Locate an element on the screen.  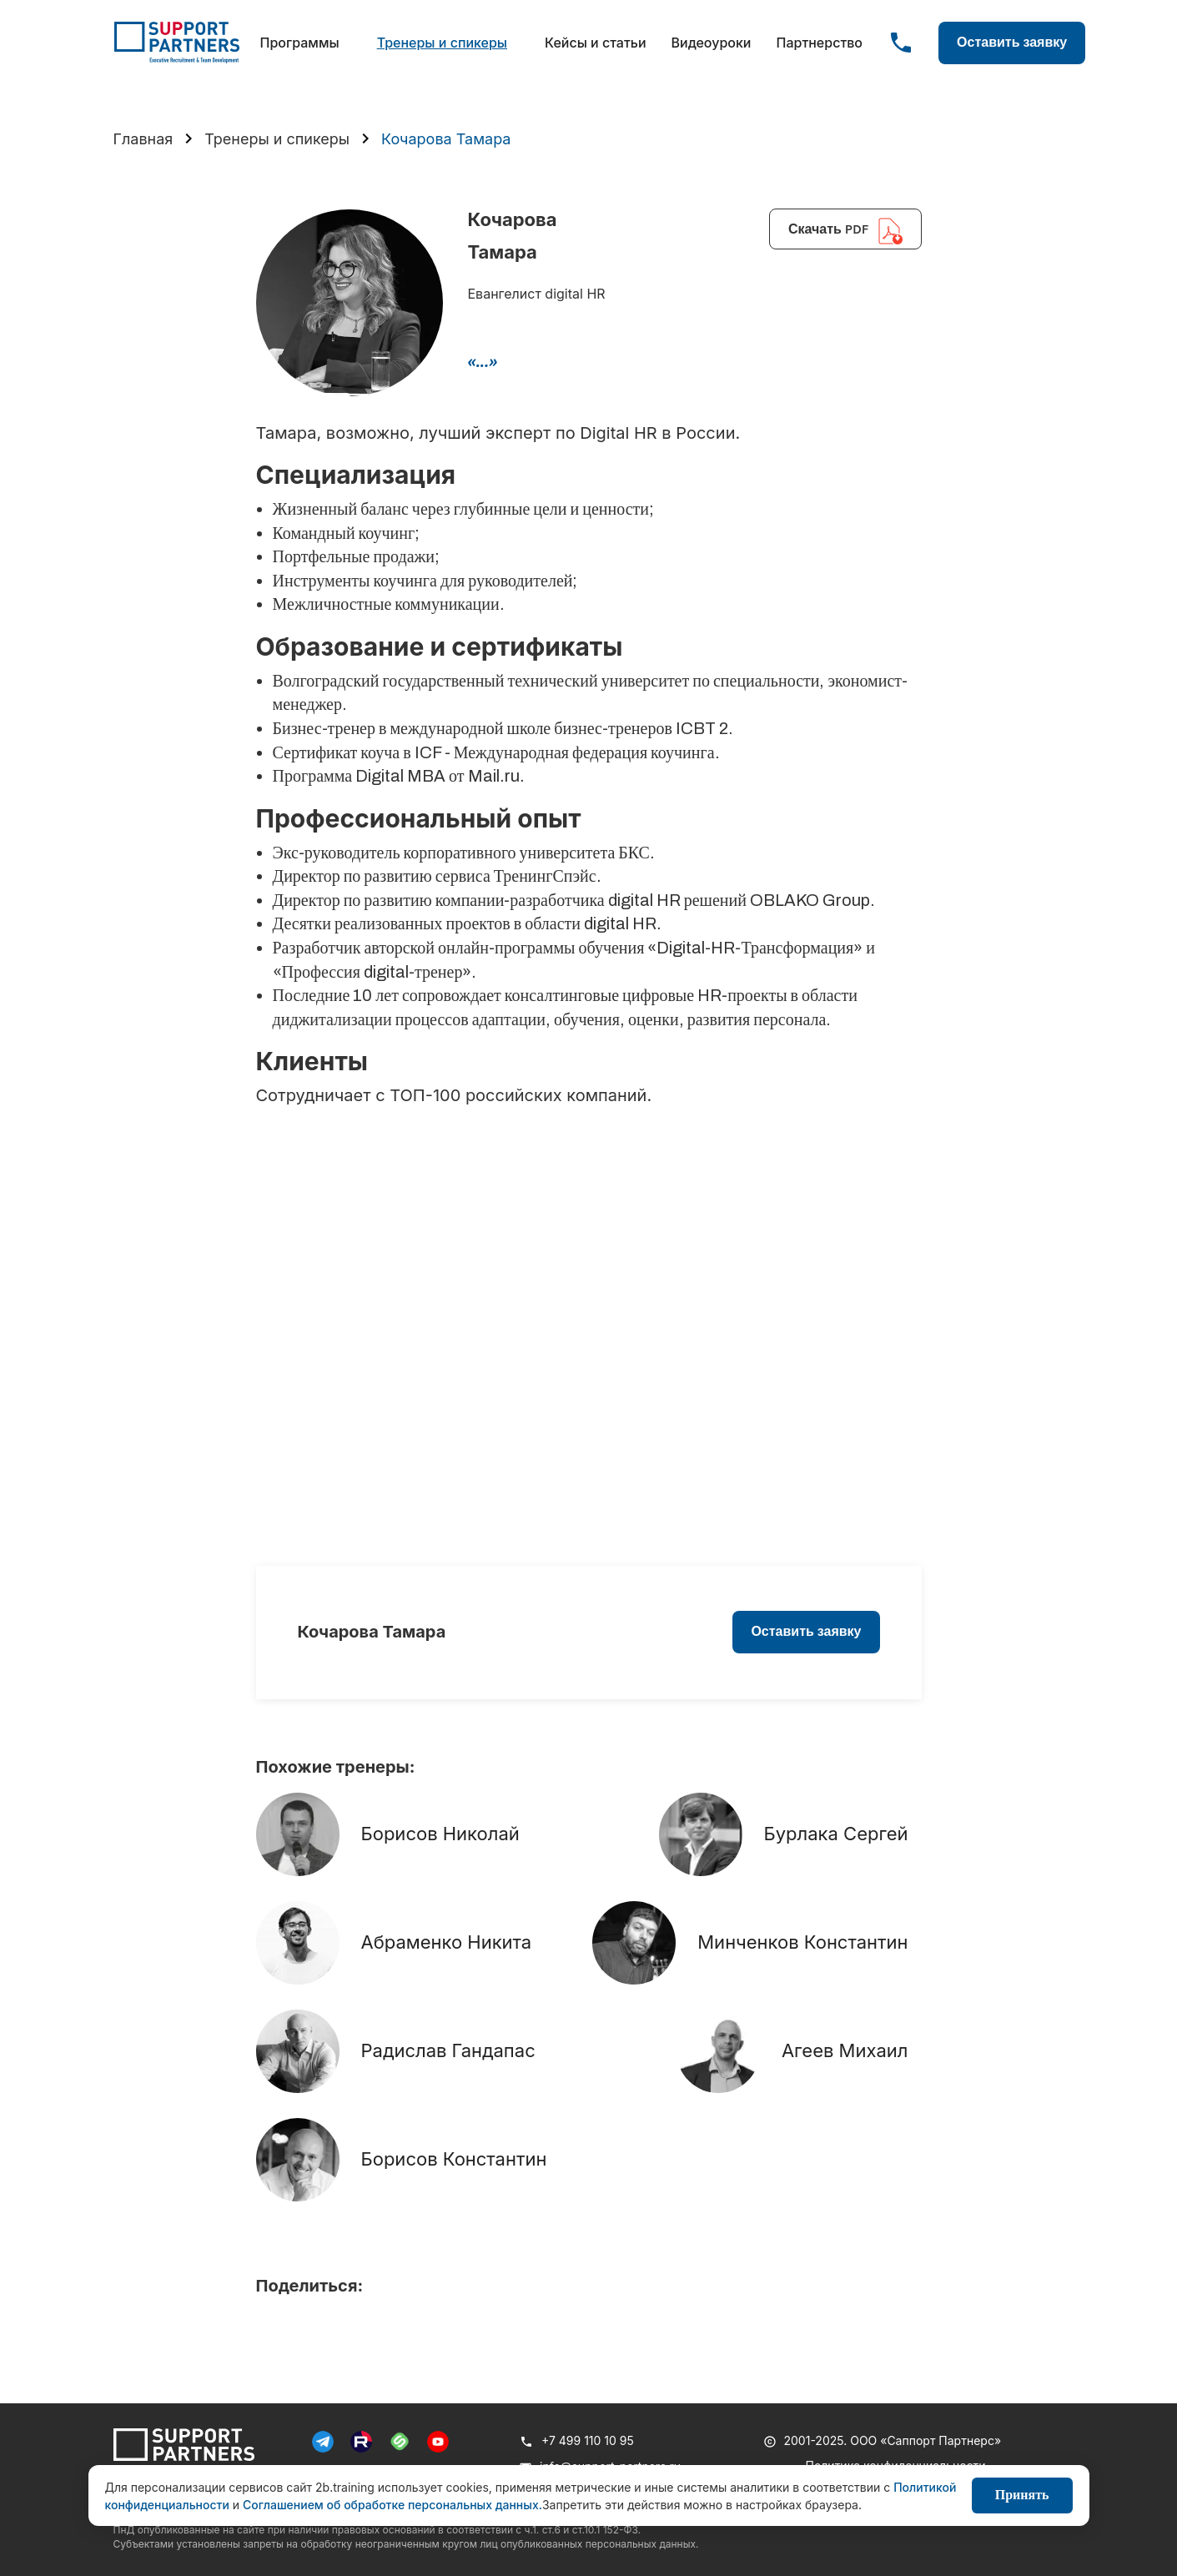
Оставить заявку is located at coordinates (1012, 42).